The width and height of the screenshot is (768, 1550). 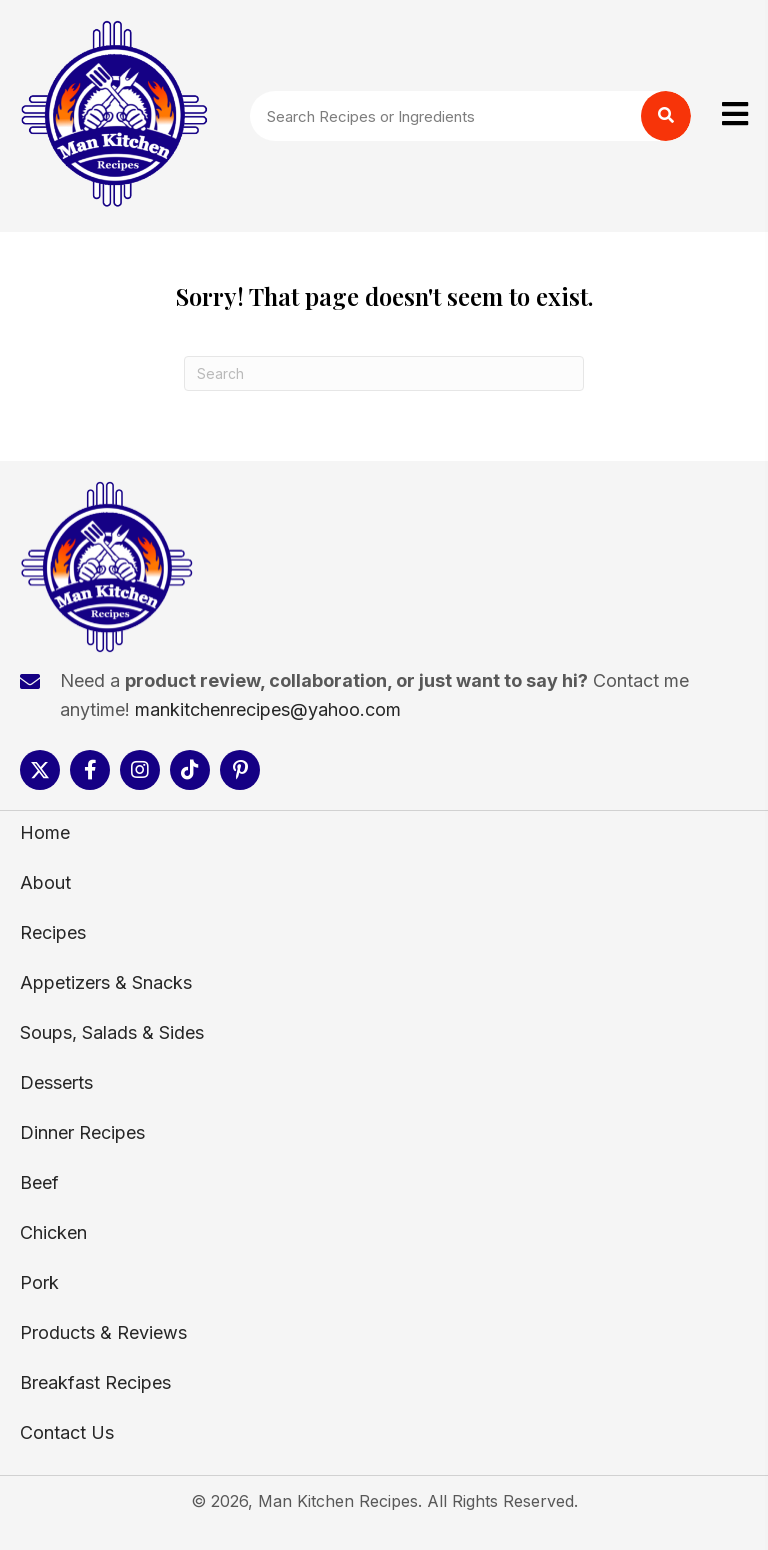 What do you see at coordinates (40, 770) in the screenshot?
I see `[button]` at bounding box center [40, 770].